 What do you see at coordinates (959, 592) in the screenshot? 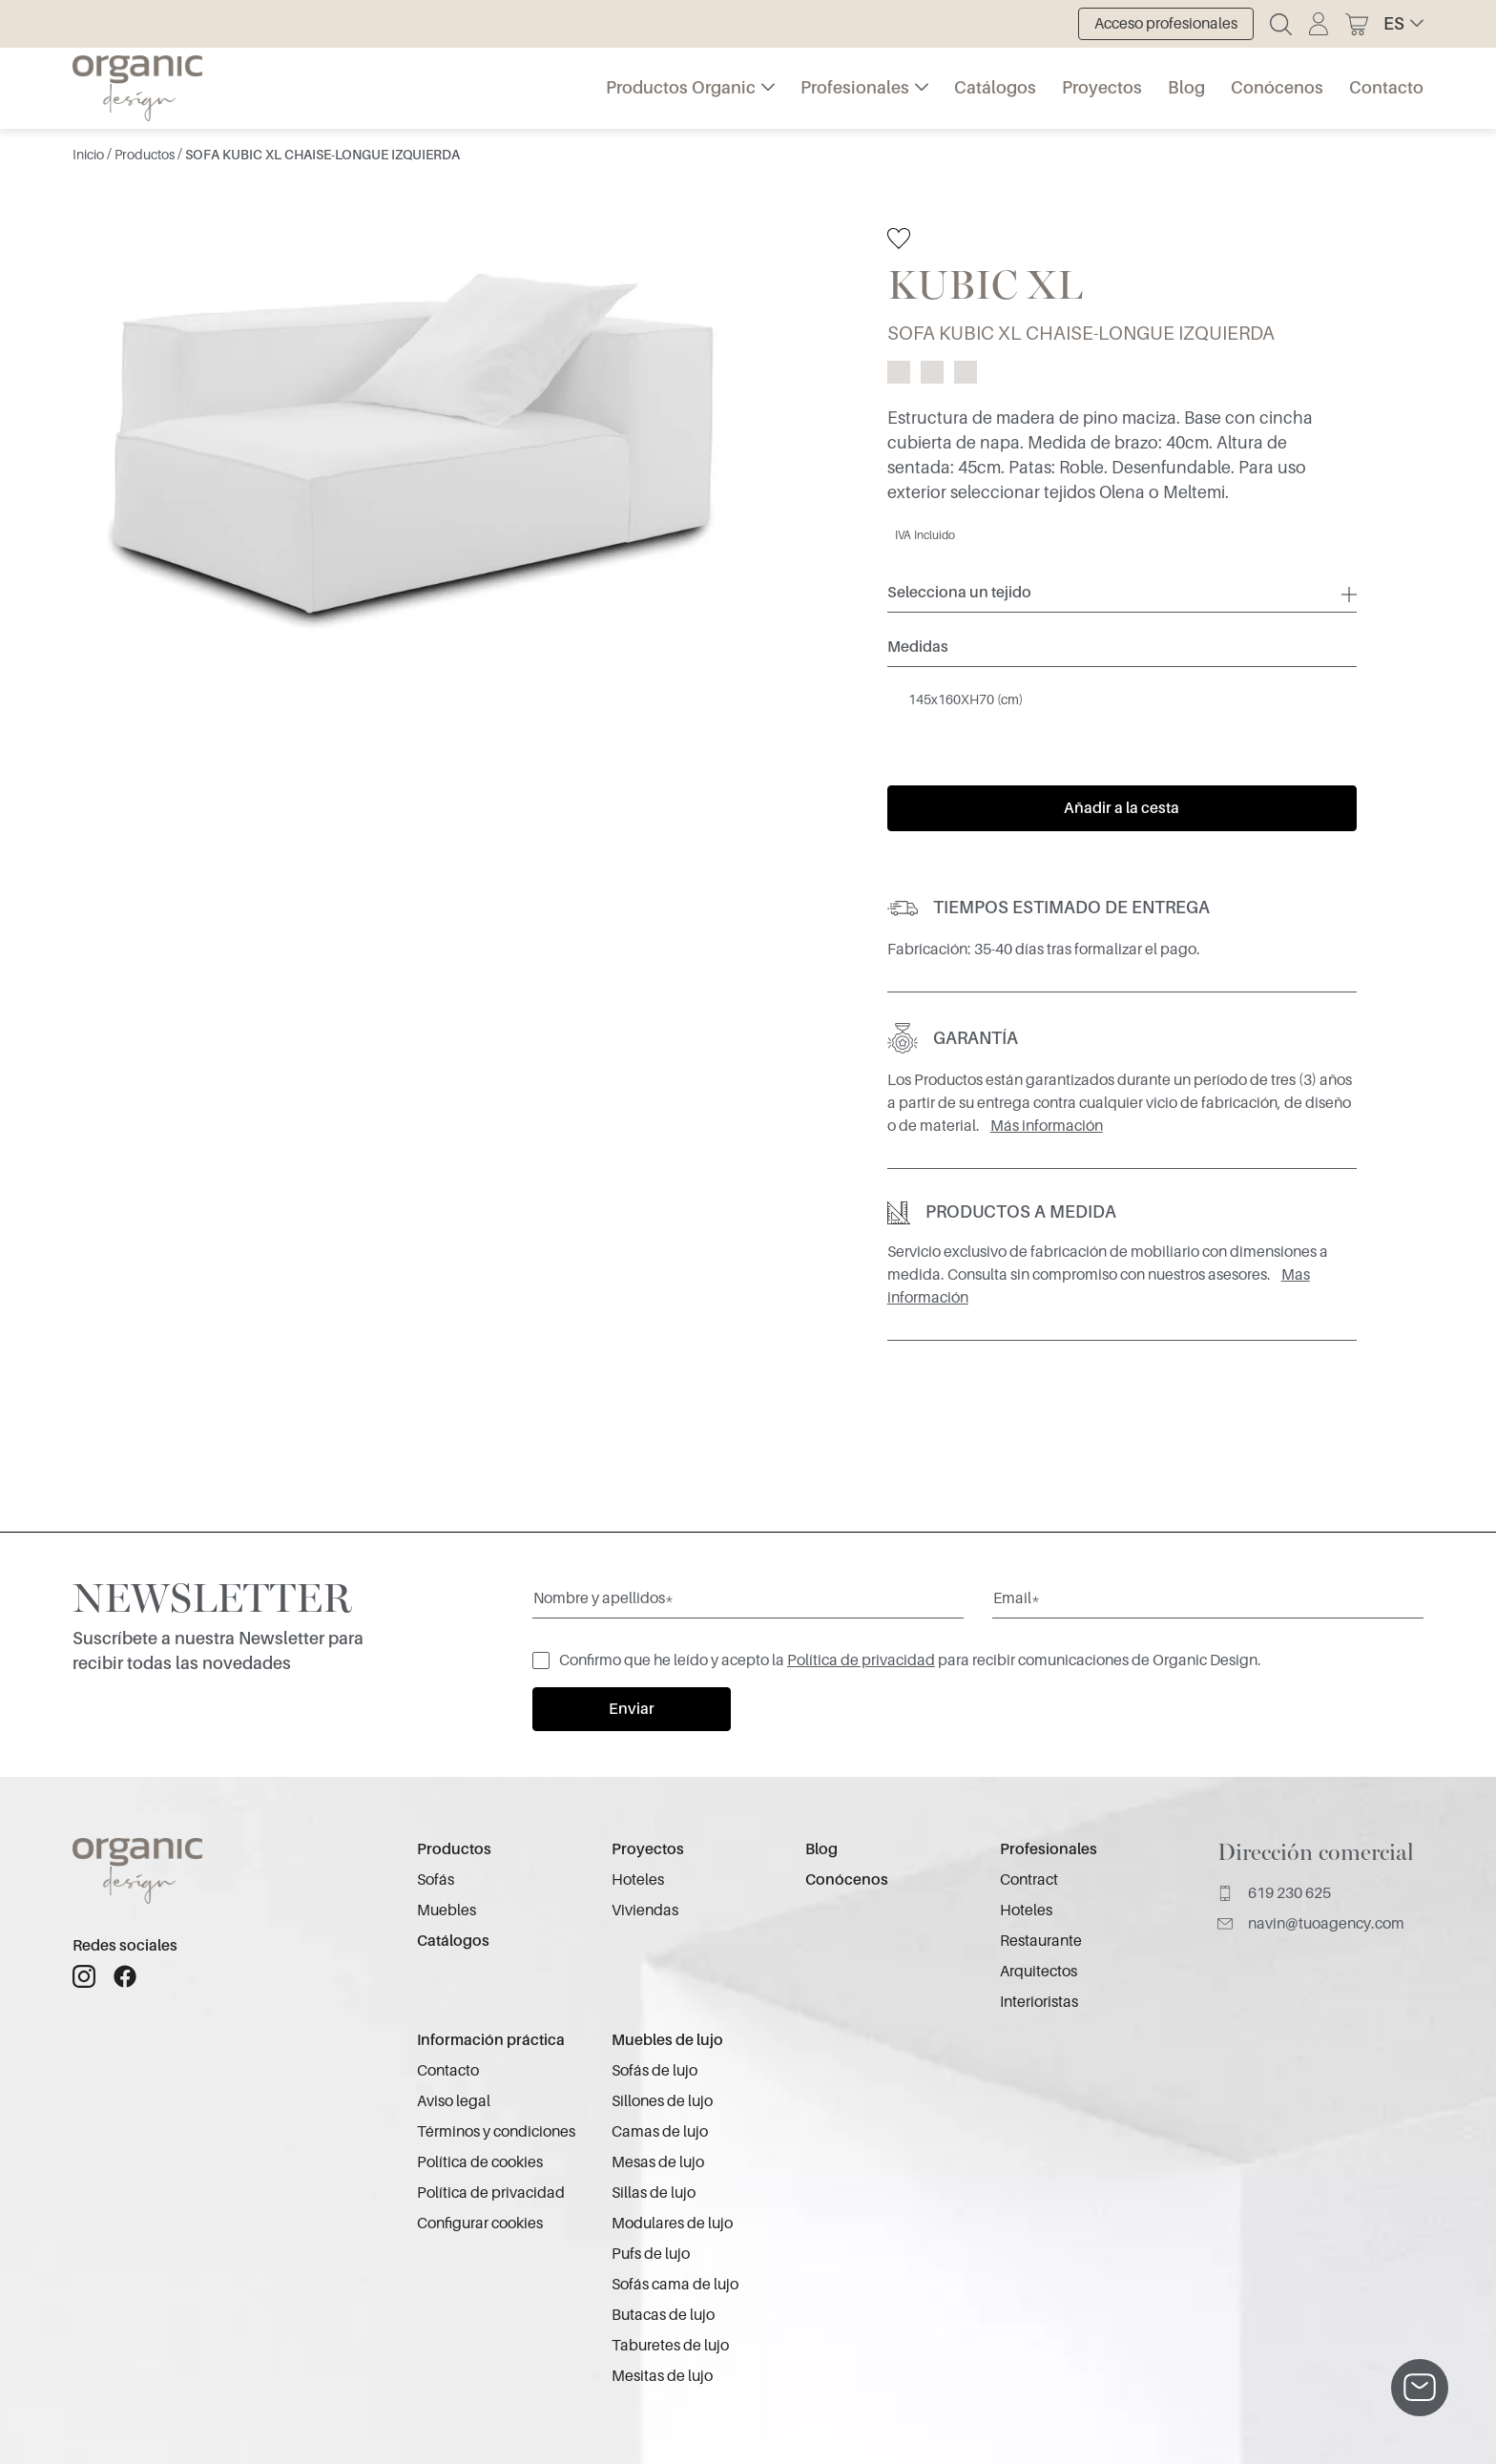
I see `Selecciona un tejido [button]` at bounding box center [959, 592].